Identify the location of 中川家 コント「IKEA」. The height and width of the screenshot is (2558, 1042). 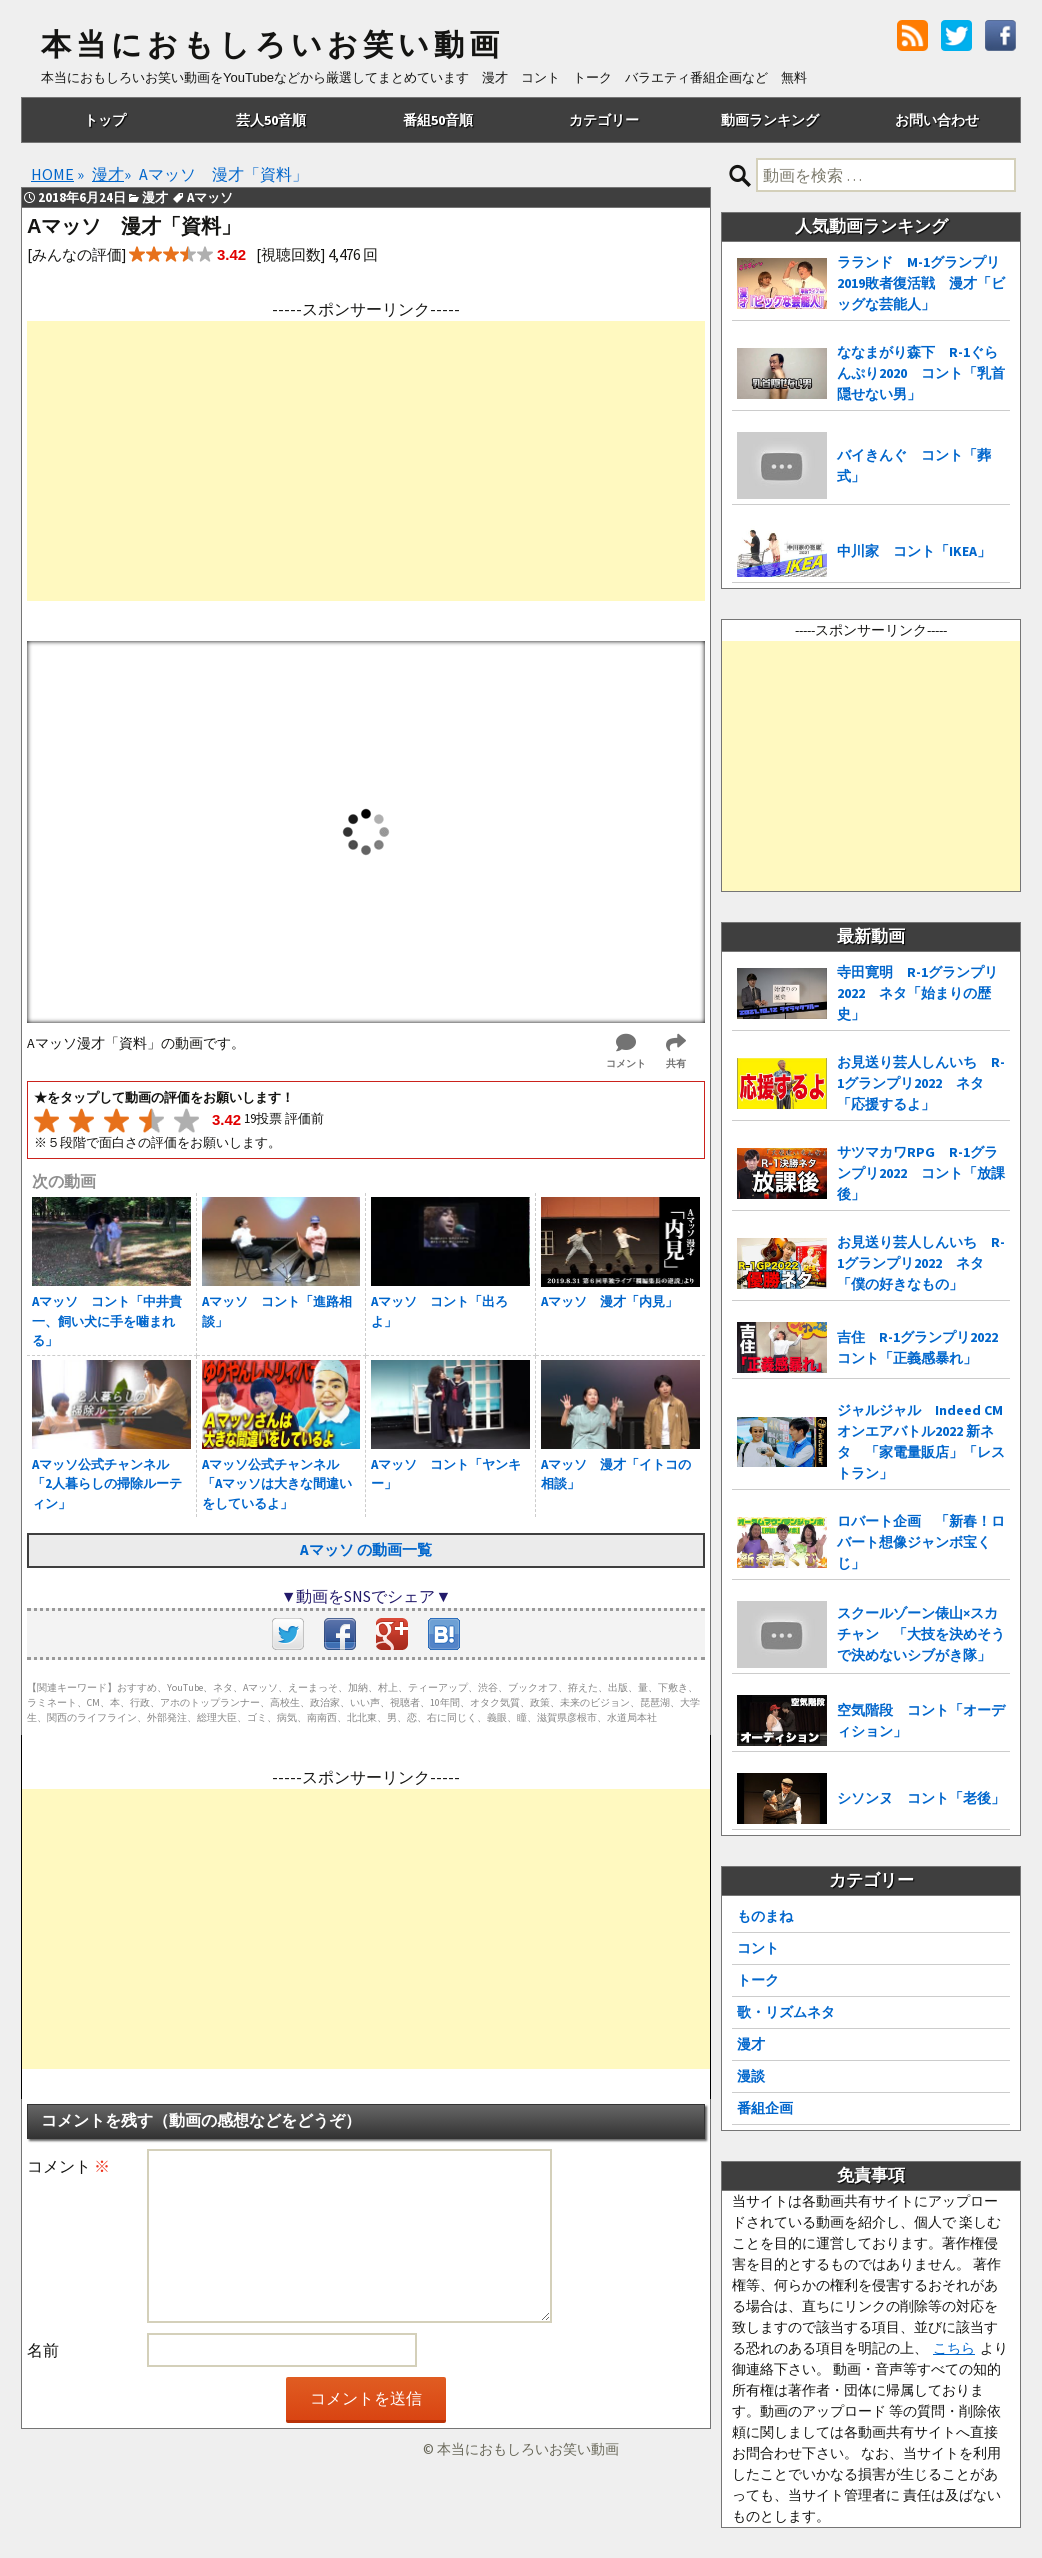
(914, 551).